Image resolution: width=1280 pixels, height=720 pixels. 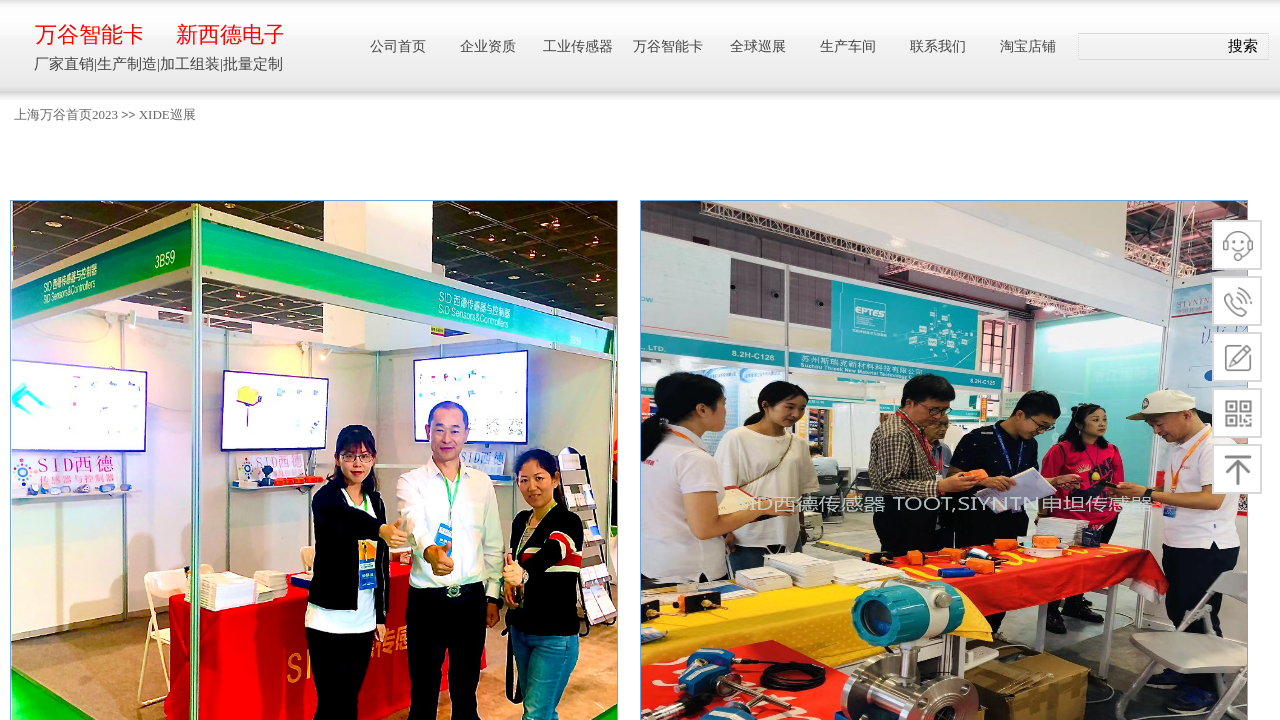 What do you see at coordinates (1148, 47) in the screenshot?
I see `[textbox]` at bounding box center [1148, 47].